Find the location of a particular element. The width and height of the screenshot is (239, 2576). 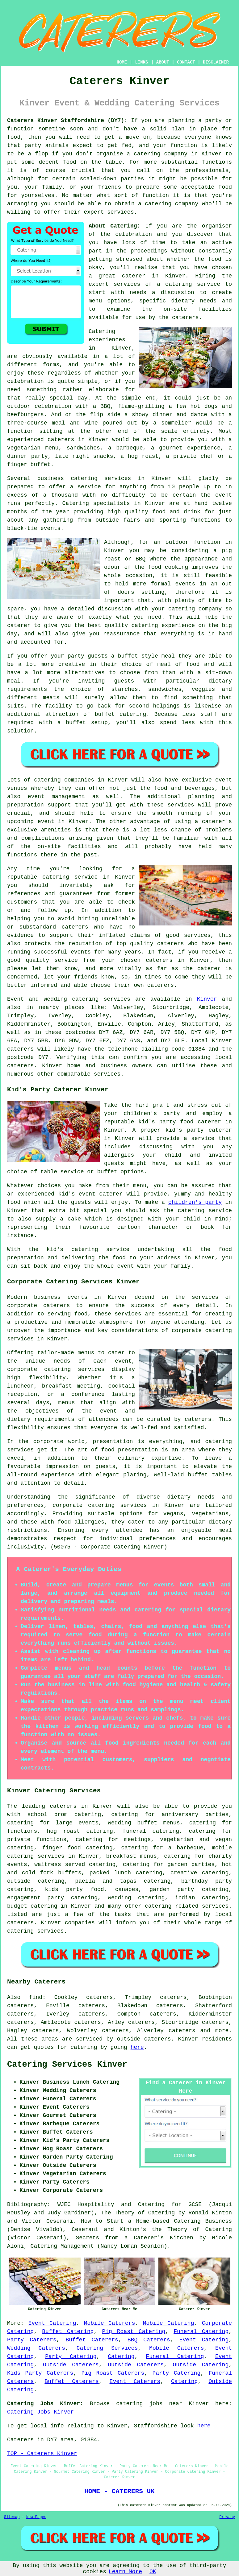

HOME - CATERERS UK is located at coordinates (119, 2491).